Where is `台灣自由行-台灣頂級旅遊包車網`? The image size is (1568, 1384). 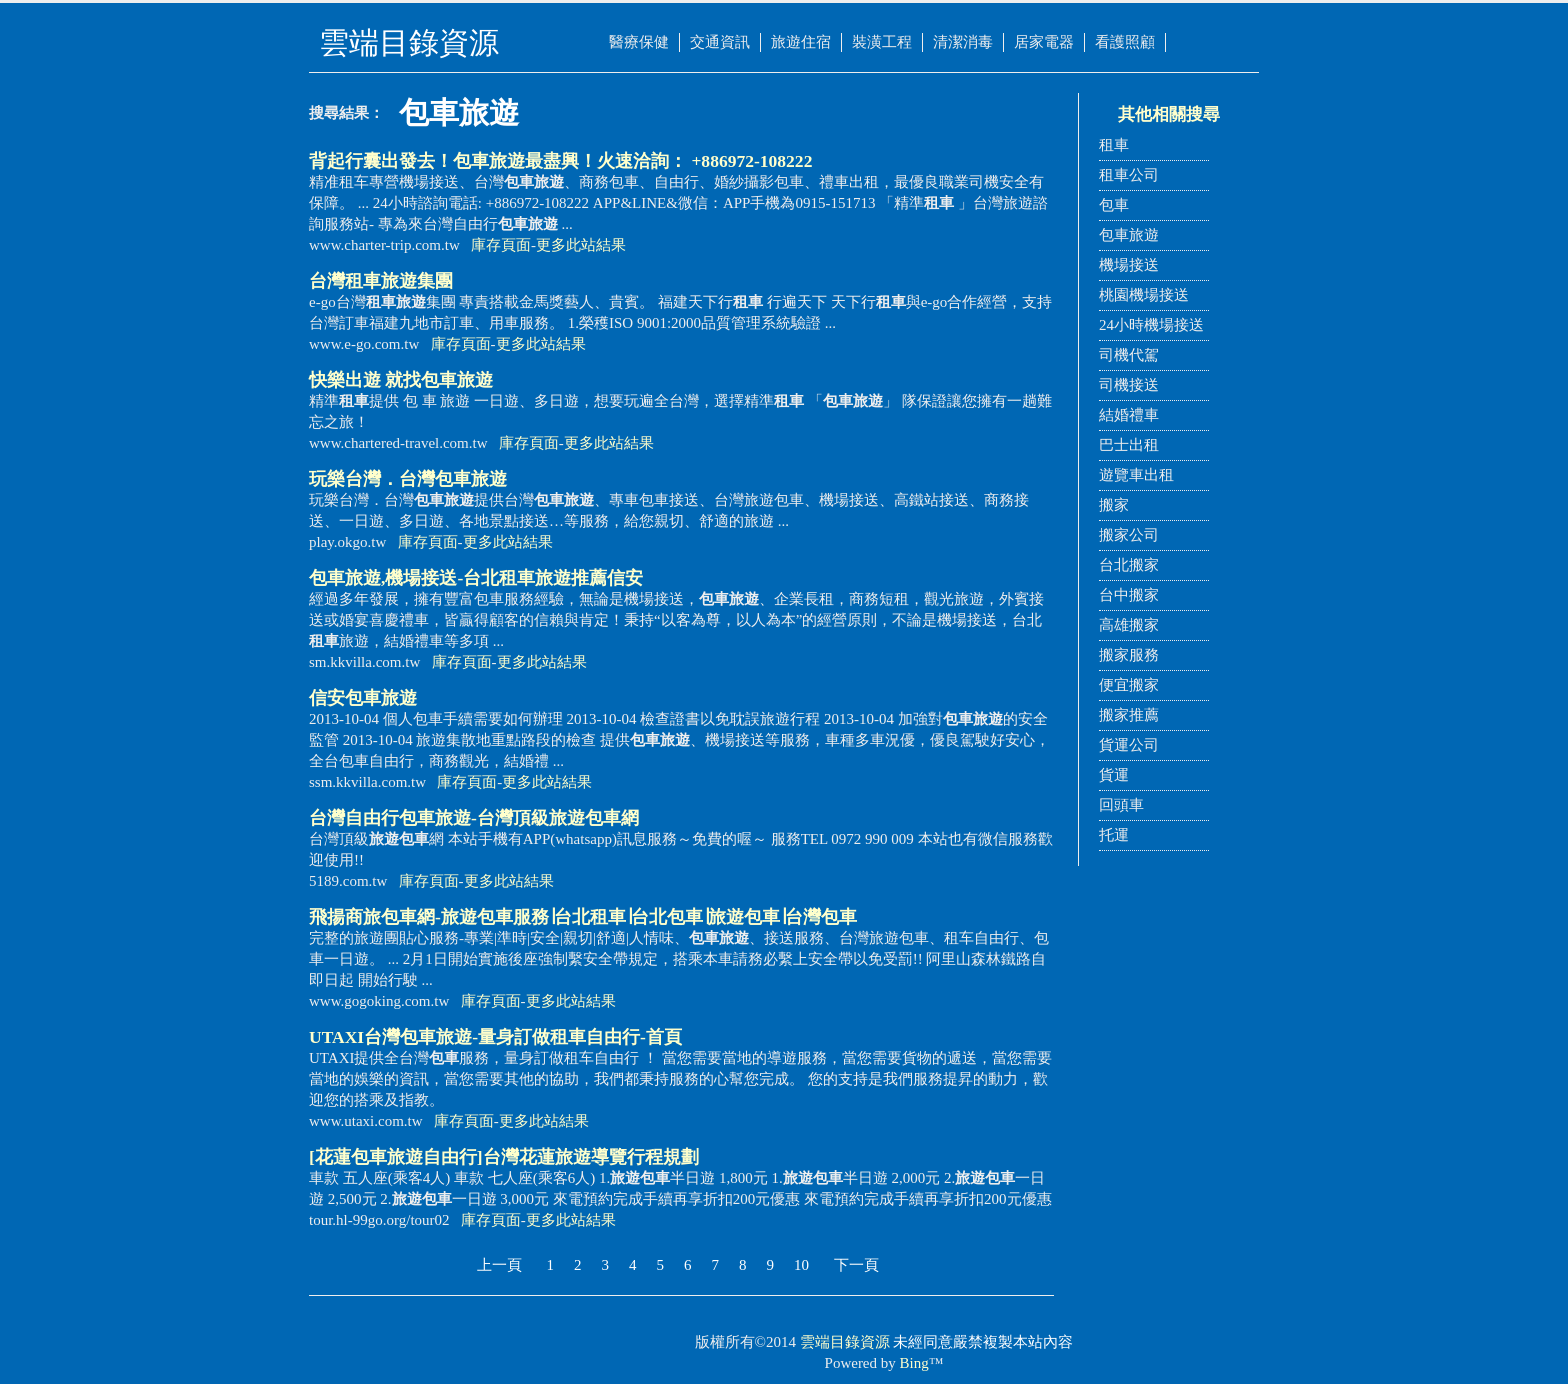
台灣自由行-台灣頂級旅遊包車網 is located at coordinates (474, 818).